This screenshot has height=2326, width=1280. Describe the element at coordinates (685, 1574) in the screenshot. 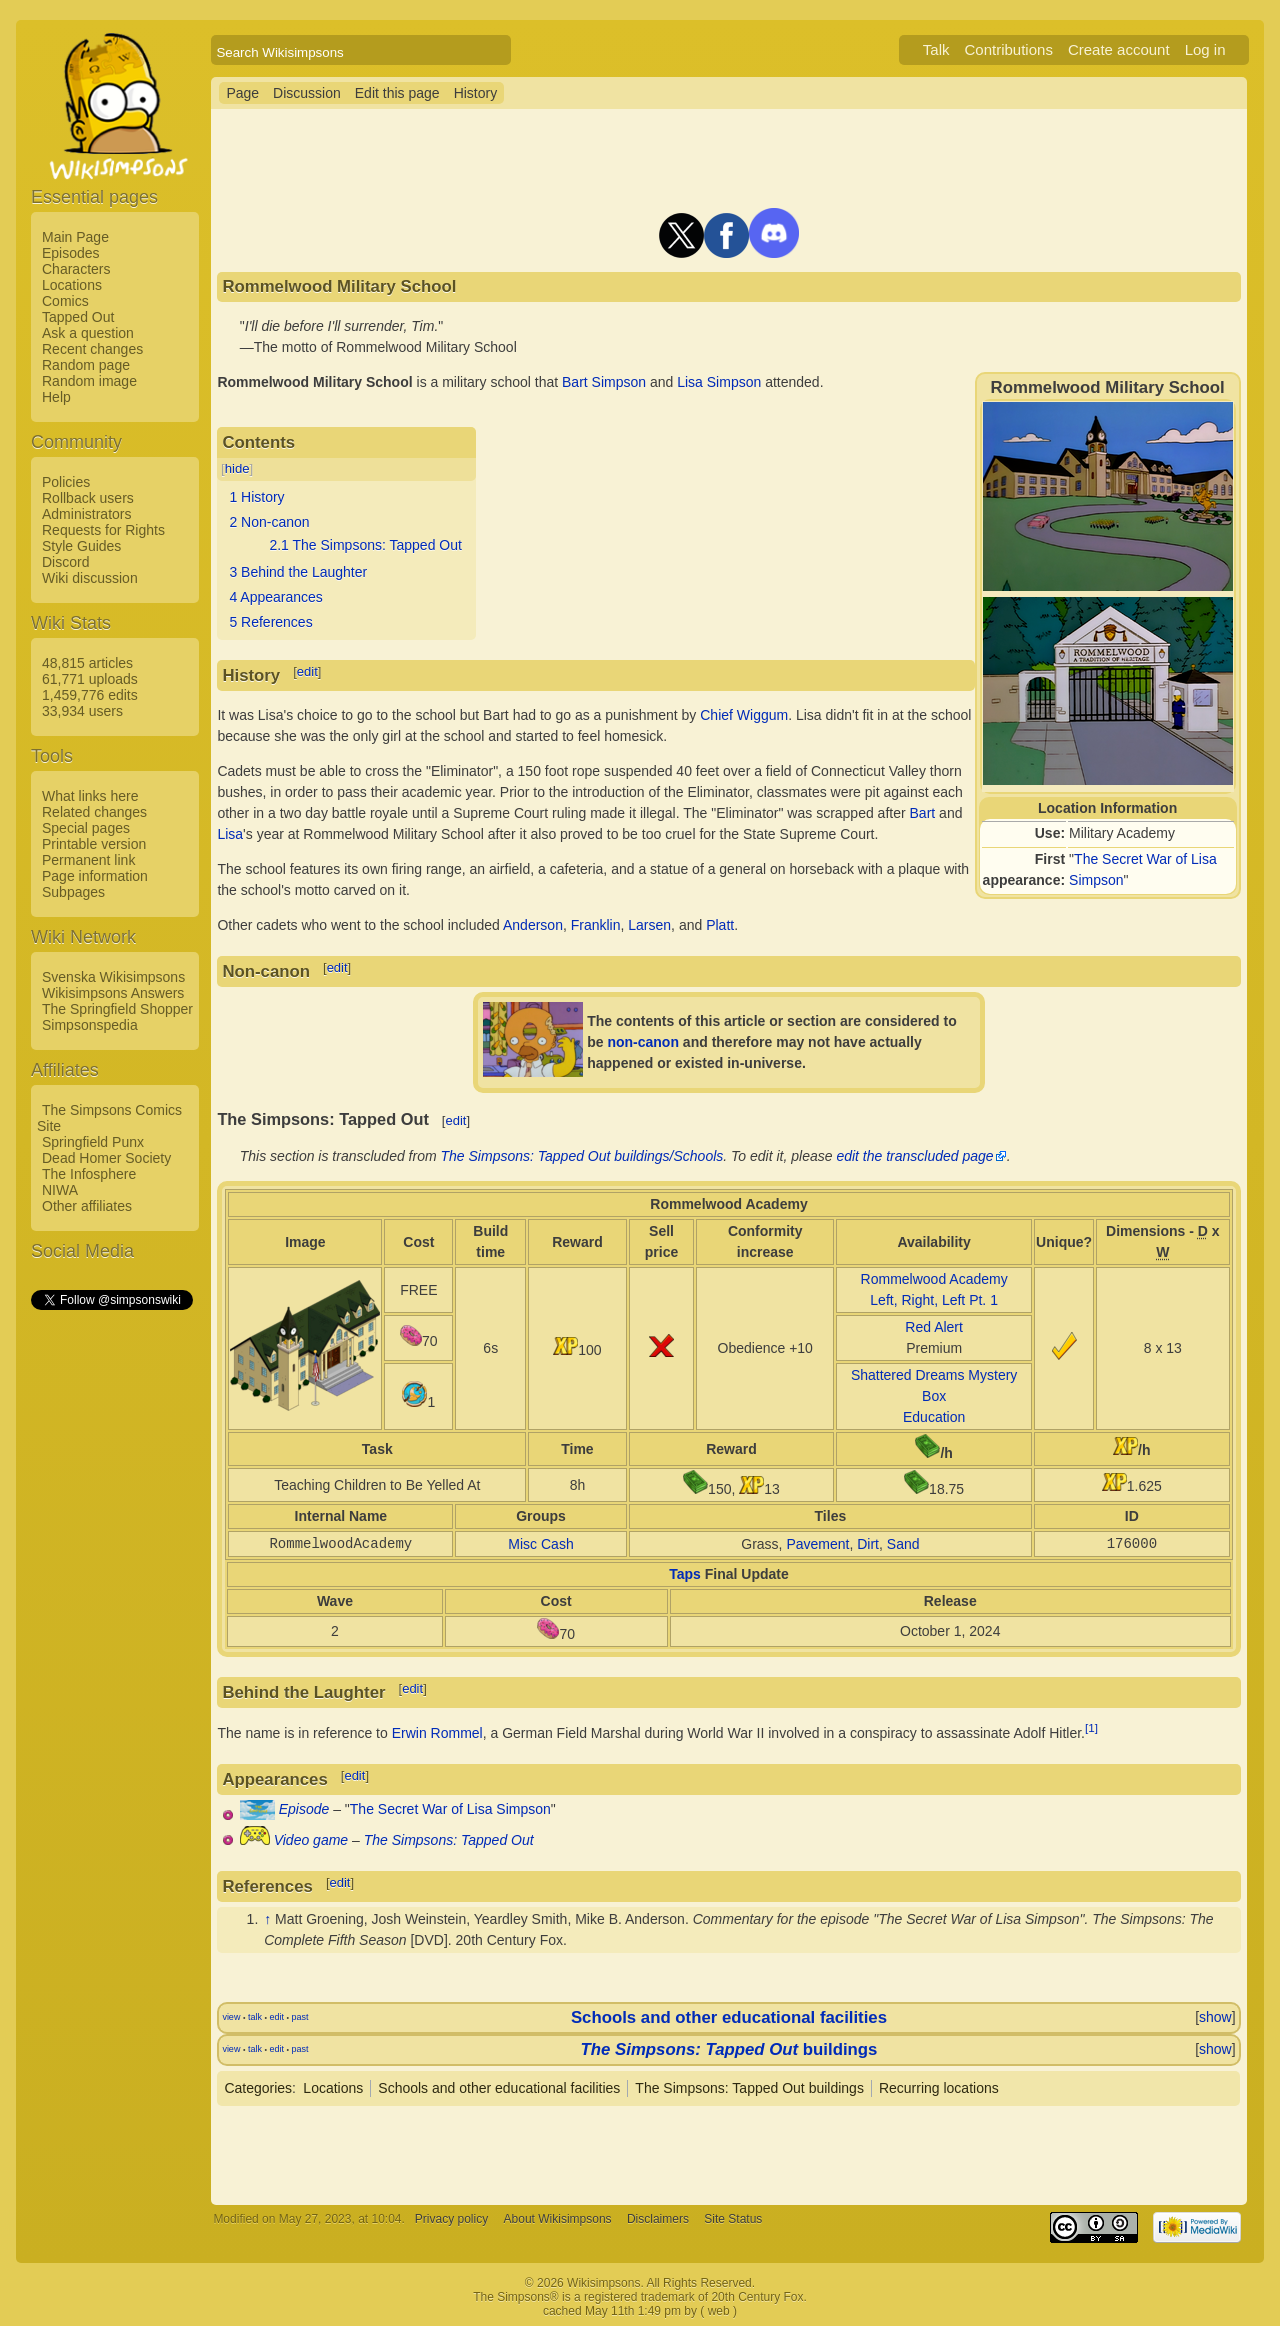

I see `Taps` at that location.